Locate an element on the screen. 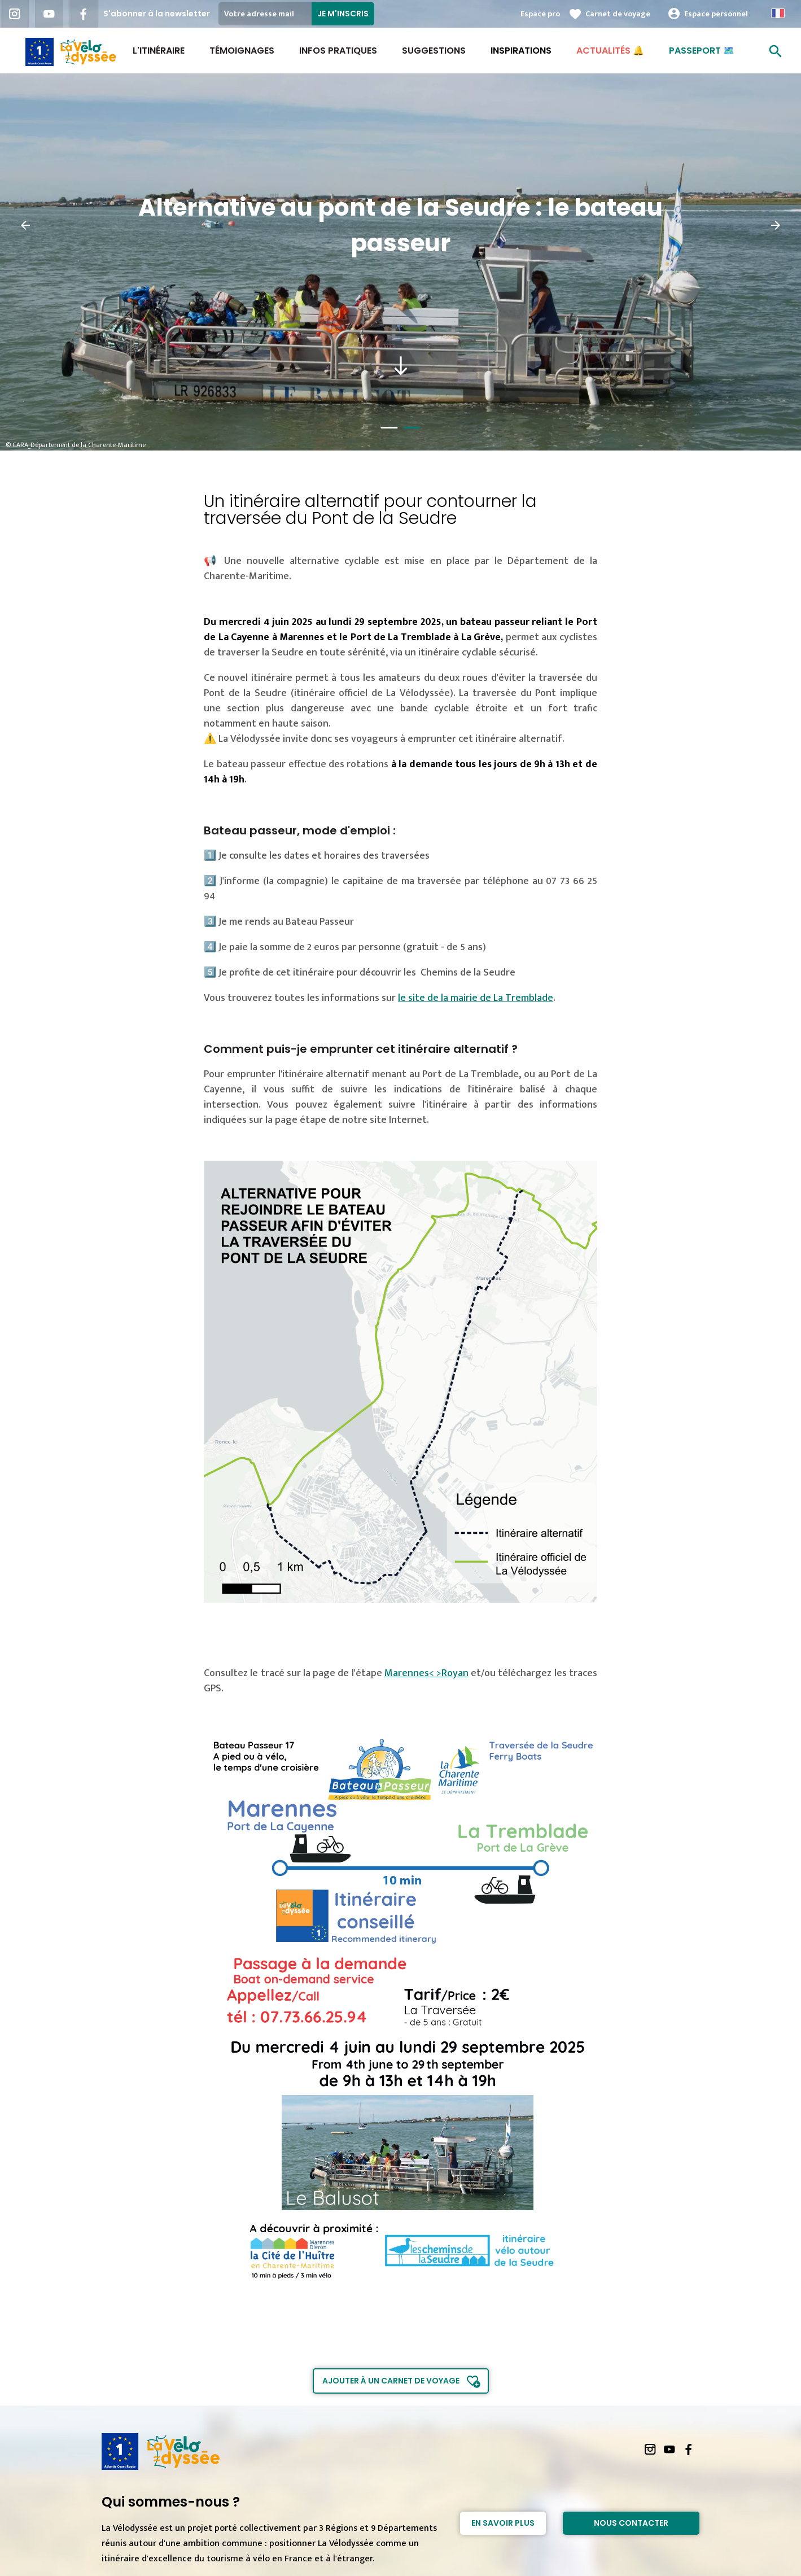  Carnet de voyage is located at coordinates (617, 13).